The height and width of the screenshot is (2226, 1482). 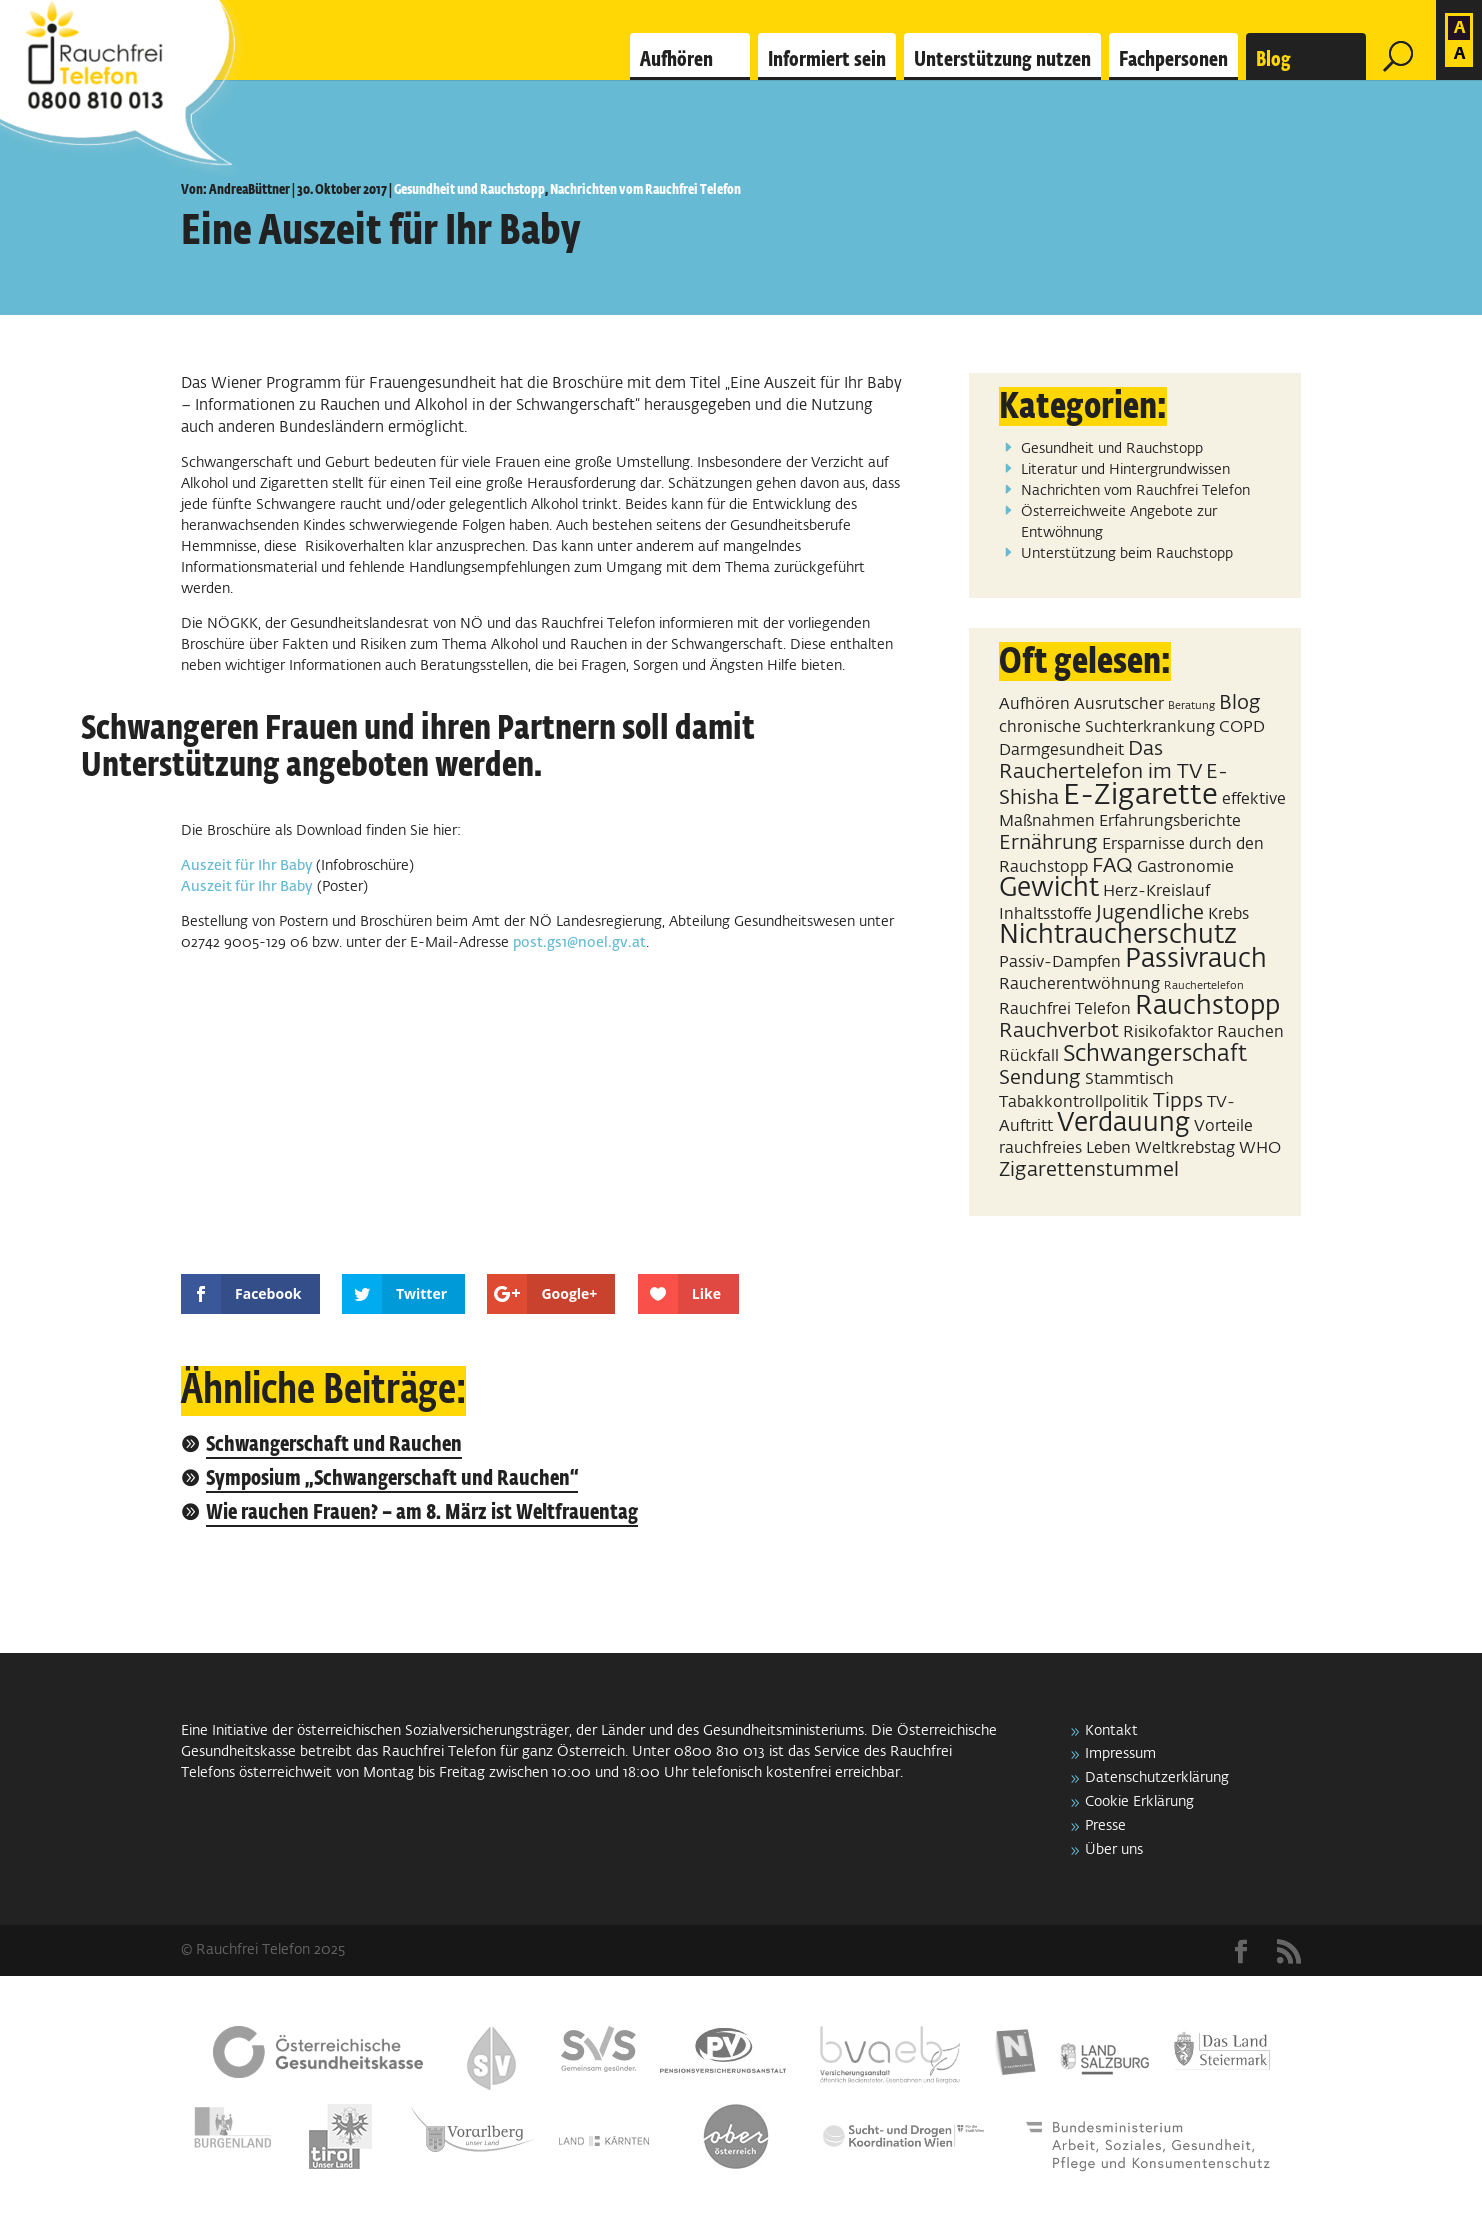 I want to click on Rauchertelefon [Rauchertelefon (1 Eintrag)], so click(x=1204, y=986).